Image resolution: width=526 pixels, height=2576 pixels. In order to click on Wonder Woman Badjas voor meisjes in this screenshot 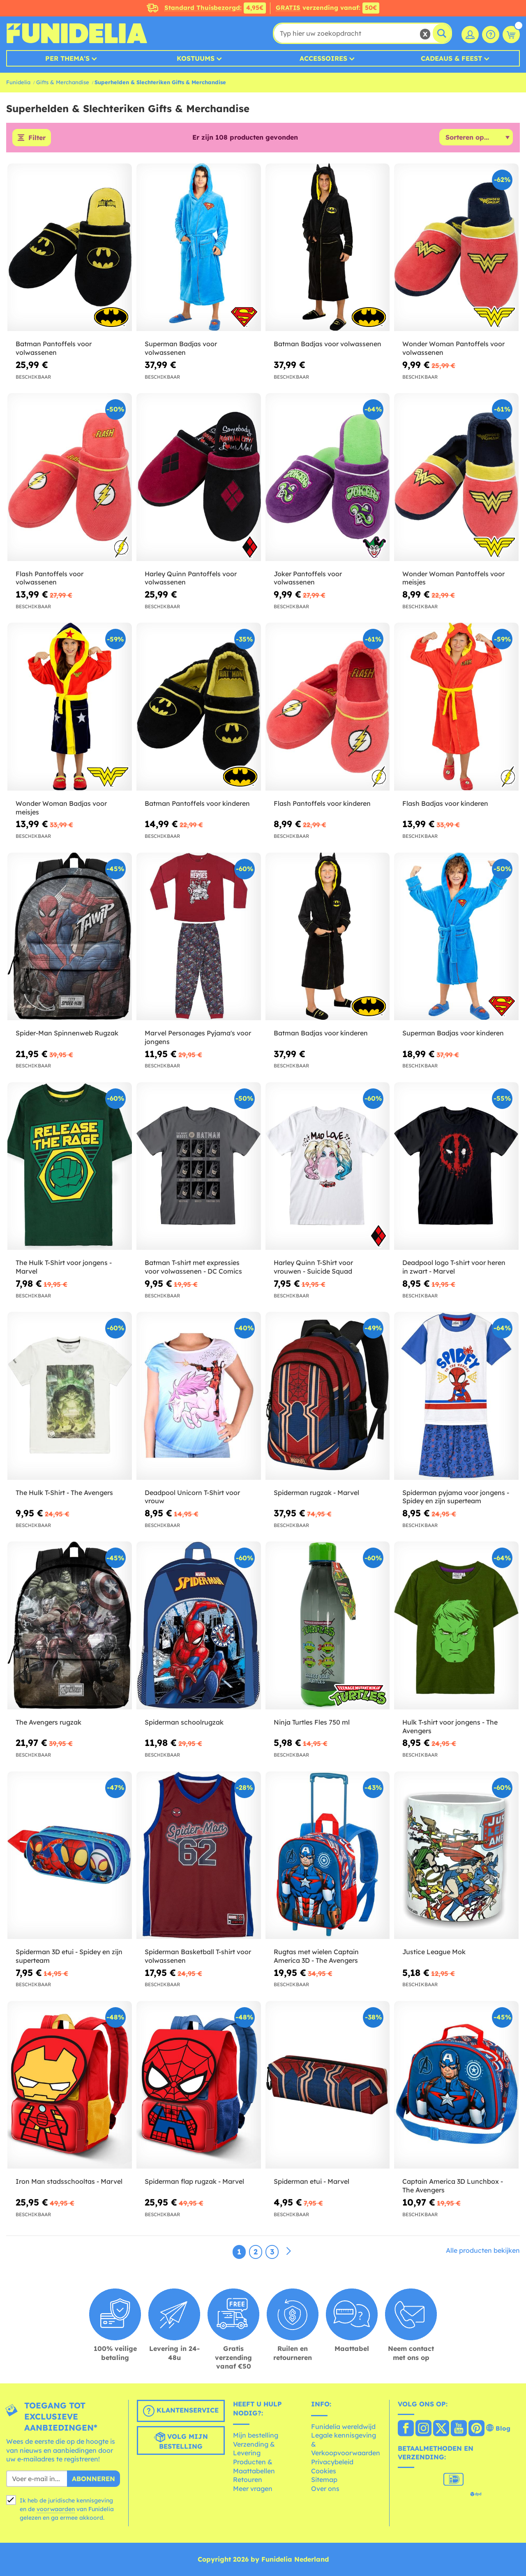, I will do `click(61, 807)`.